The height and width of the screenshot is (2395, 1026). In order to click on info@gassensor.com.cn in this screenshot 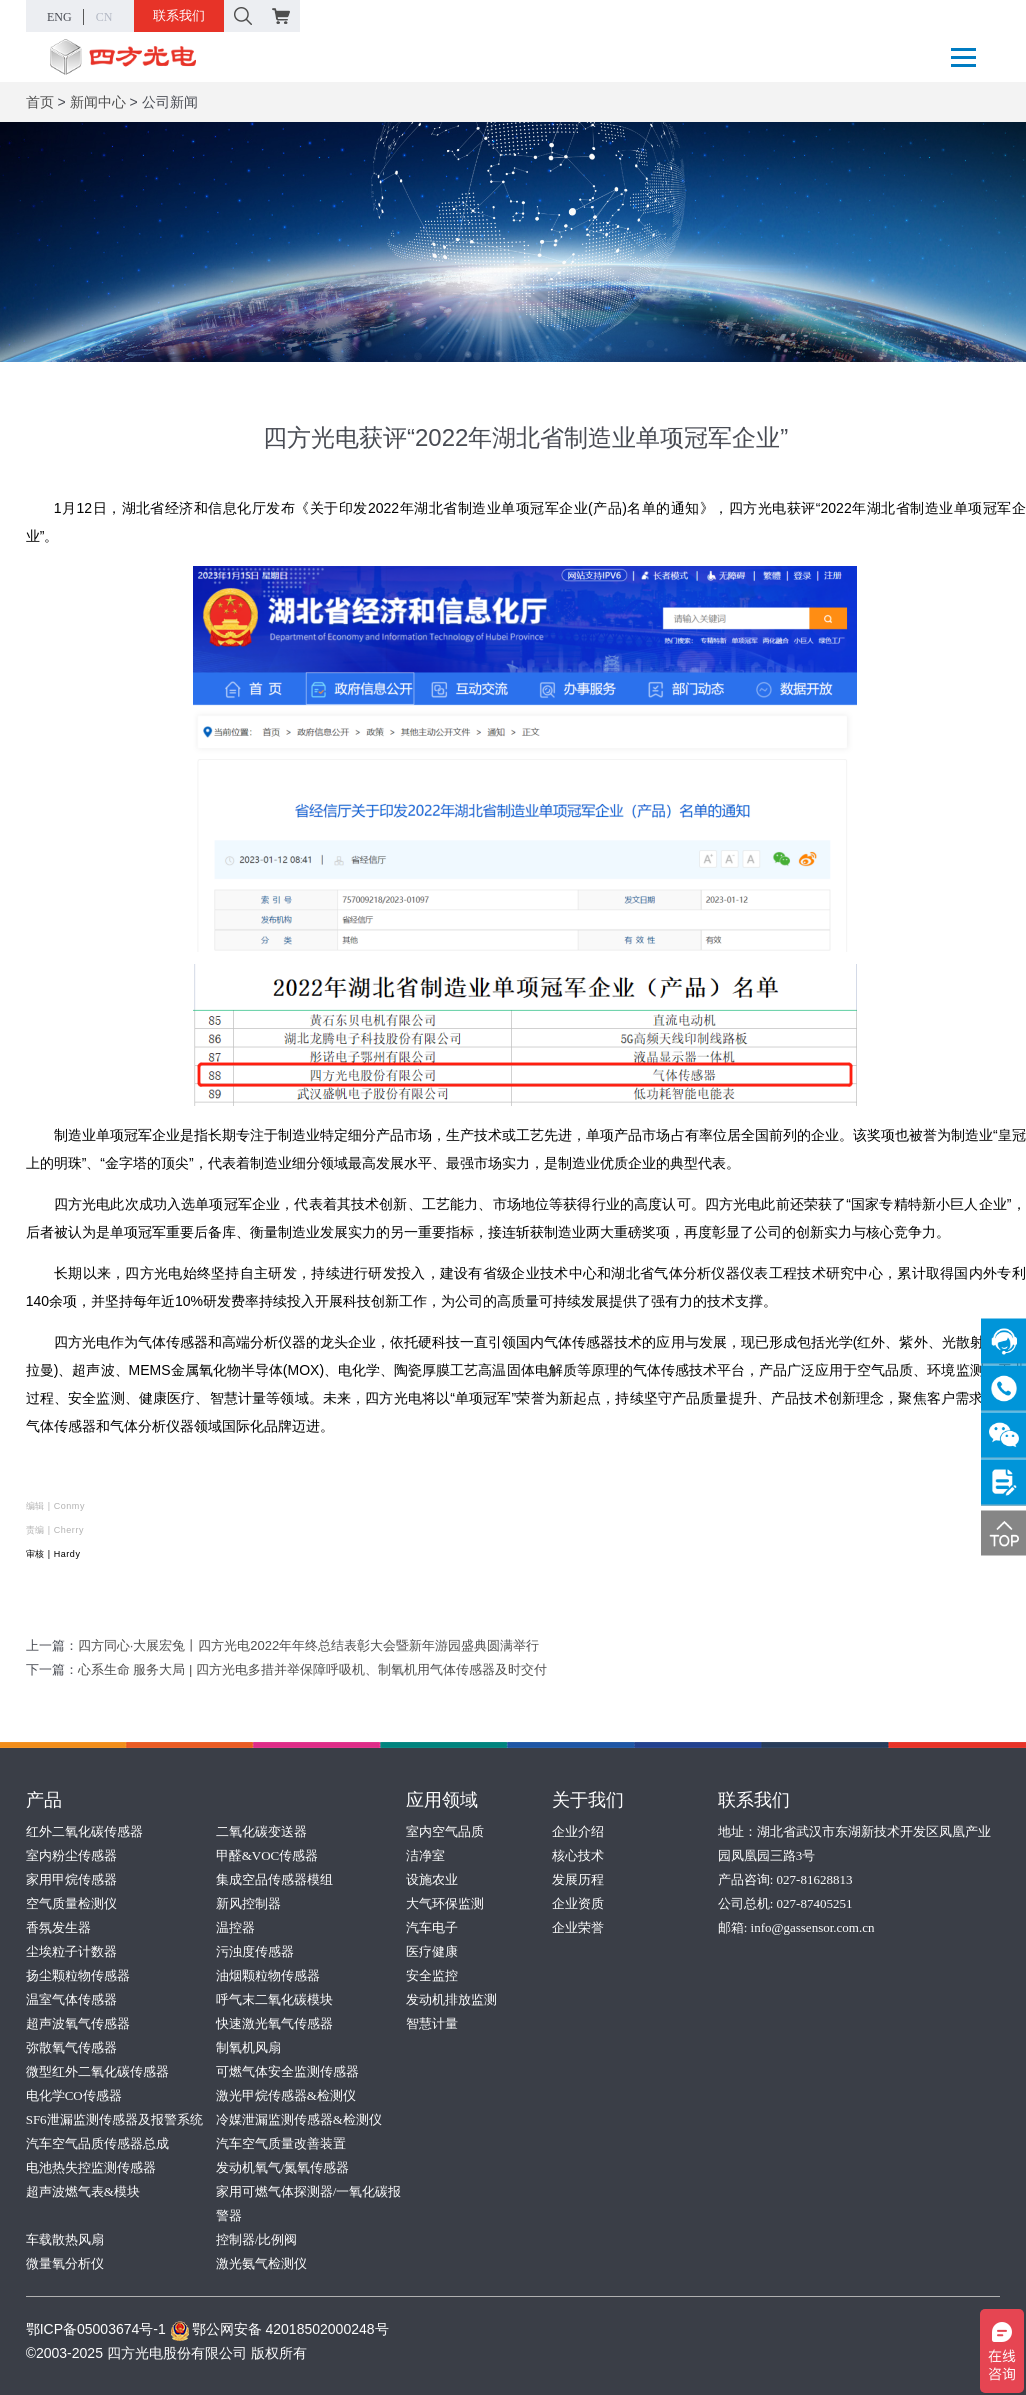, I will do `click(813, 1927)`.